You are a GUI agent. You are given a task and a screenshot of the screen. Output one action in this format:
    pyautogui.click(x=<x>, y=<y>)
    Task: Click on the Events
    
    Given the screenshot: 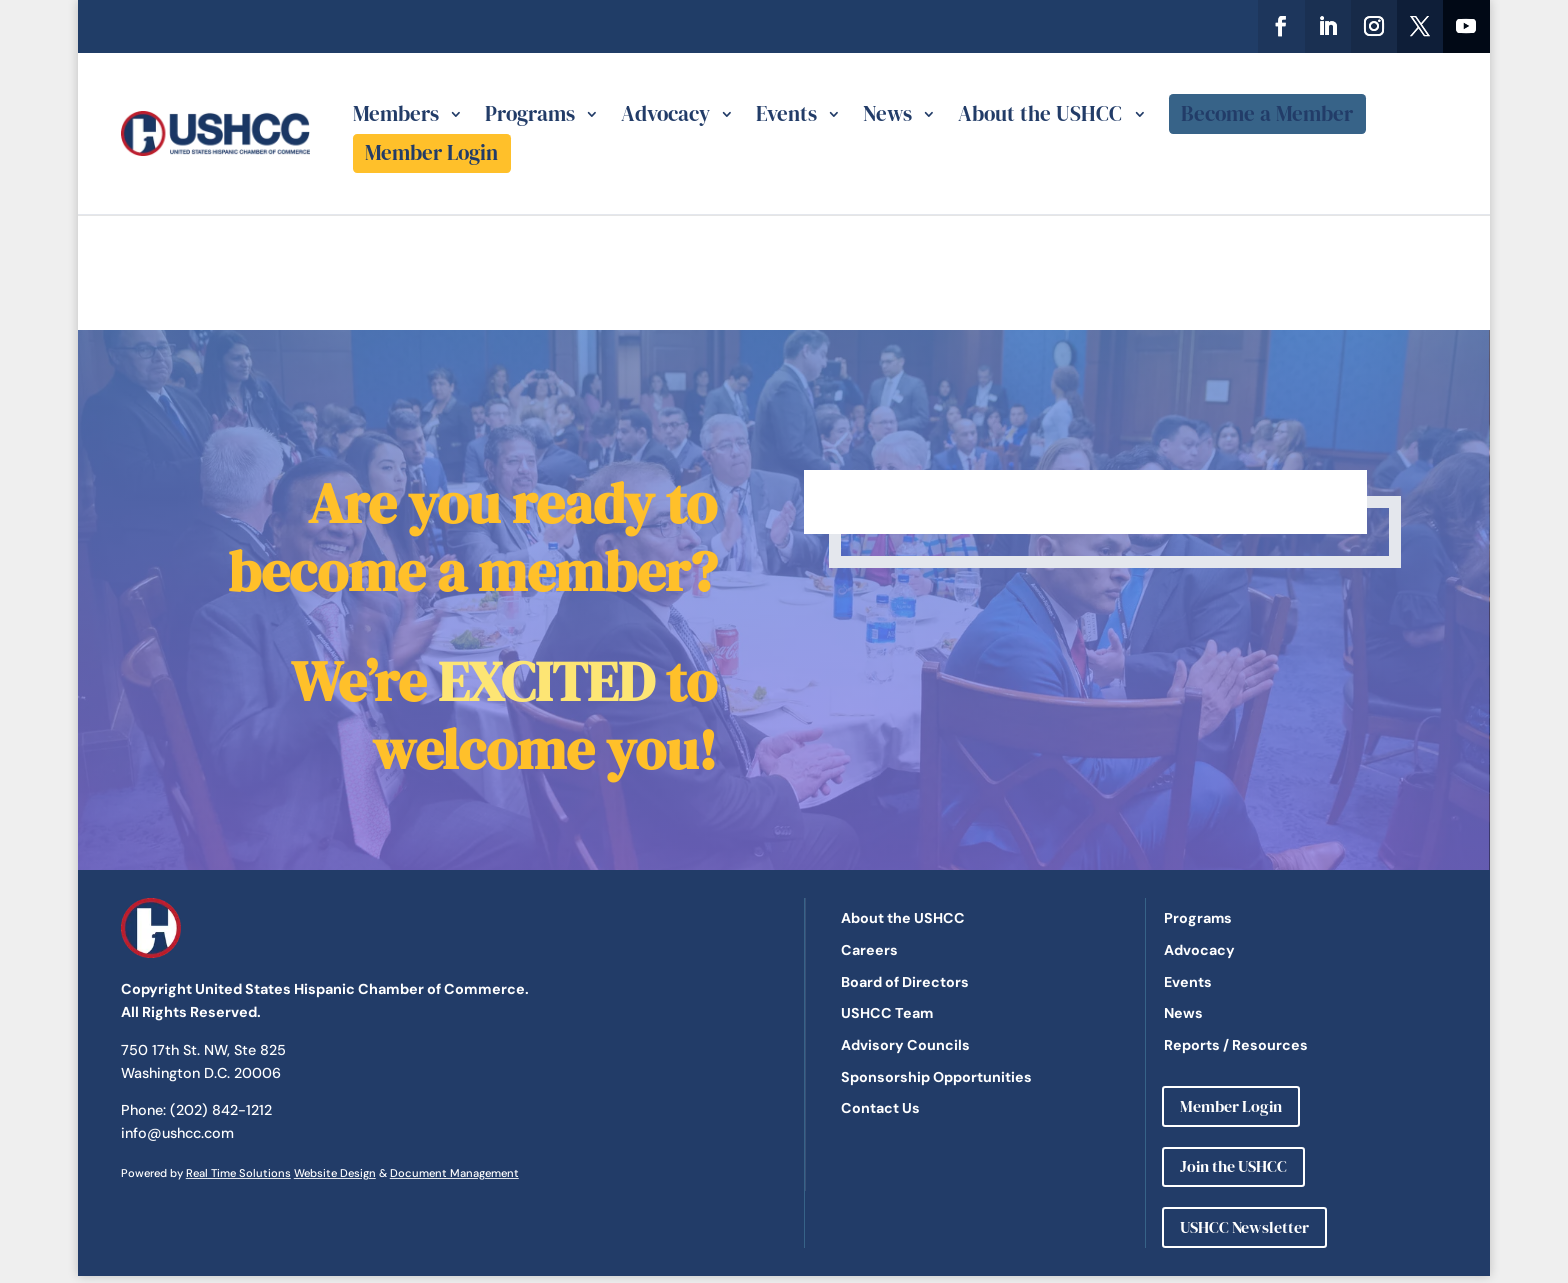 What is the action you would take?
    pyautogui.click(x=786, y=113)
    